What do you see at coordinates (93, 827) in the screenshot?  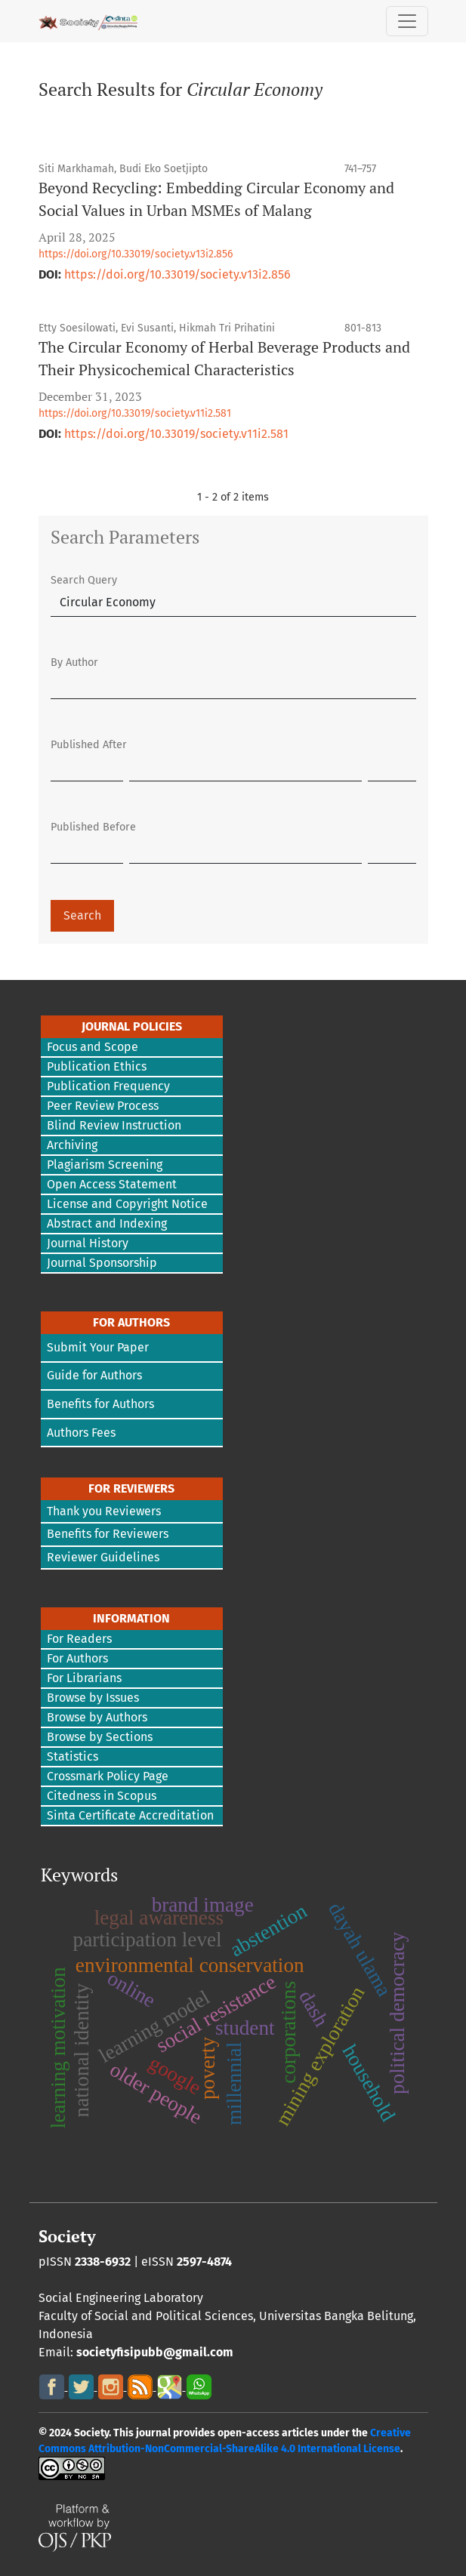 I see `Published Before` at bounding box center [93, 827].